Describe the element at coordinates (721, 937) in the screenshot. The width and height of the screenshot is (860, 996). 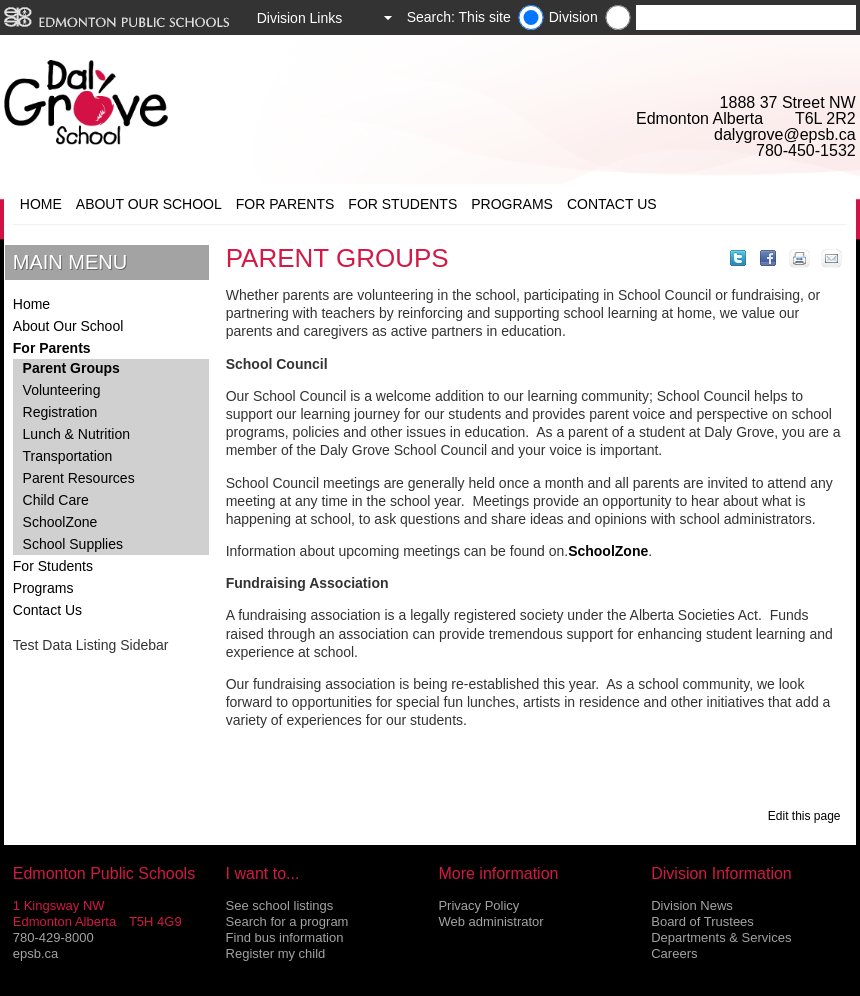
I see `Departments & Services` at that location.